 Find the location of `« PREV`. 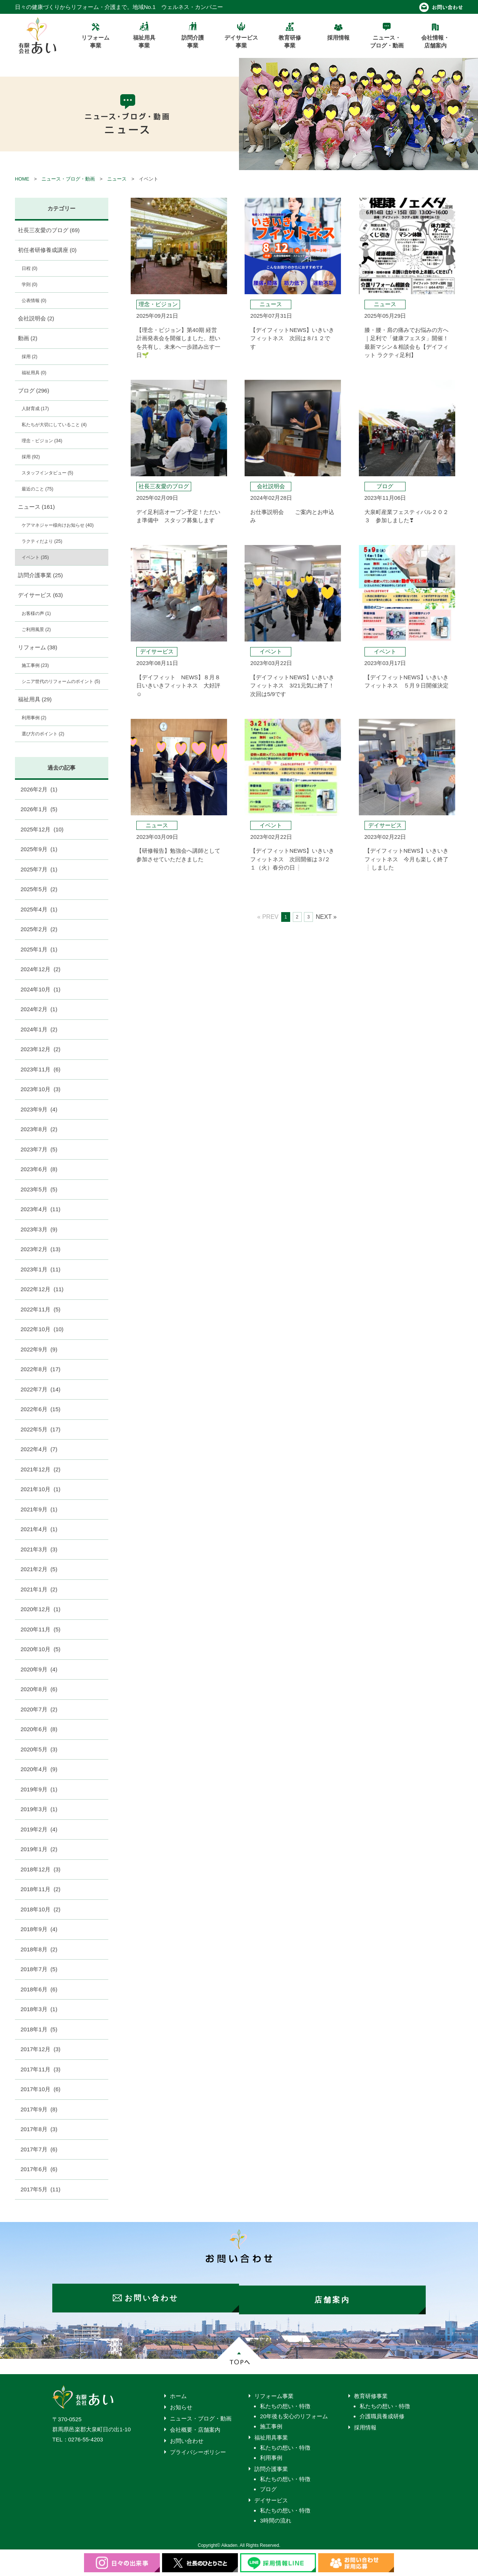

« PREV is located at coordinates (268, 917).